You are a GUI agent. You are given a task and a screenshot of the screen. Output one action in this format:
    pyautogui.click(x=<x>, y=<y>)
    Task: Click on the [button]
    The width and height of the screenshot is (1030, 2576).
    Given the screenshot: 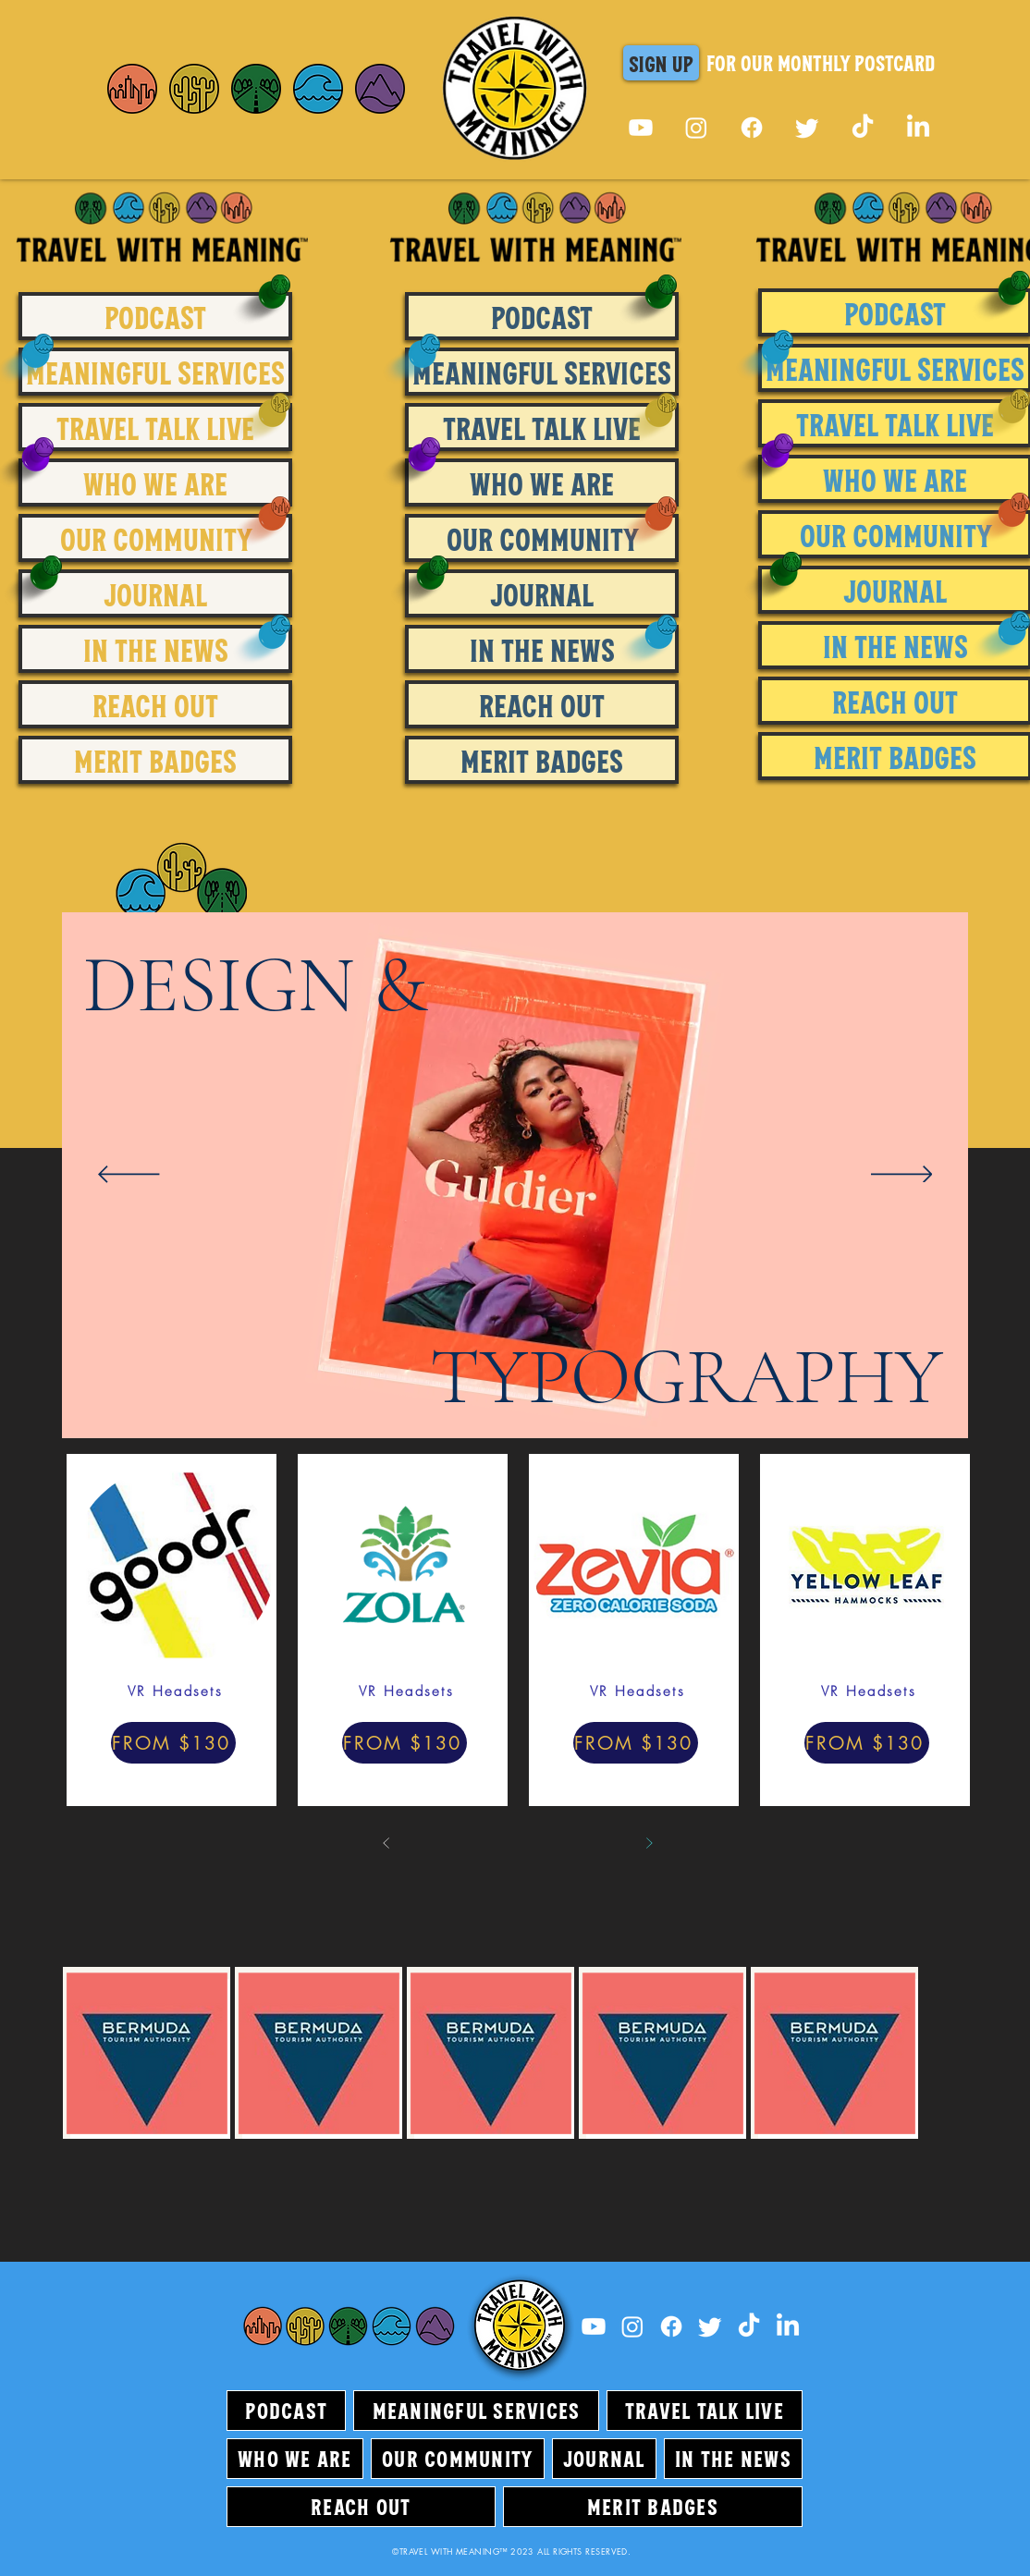 What is the action you would take?
    pyautogui.click(x=661, y=62)
    